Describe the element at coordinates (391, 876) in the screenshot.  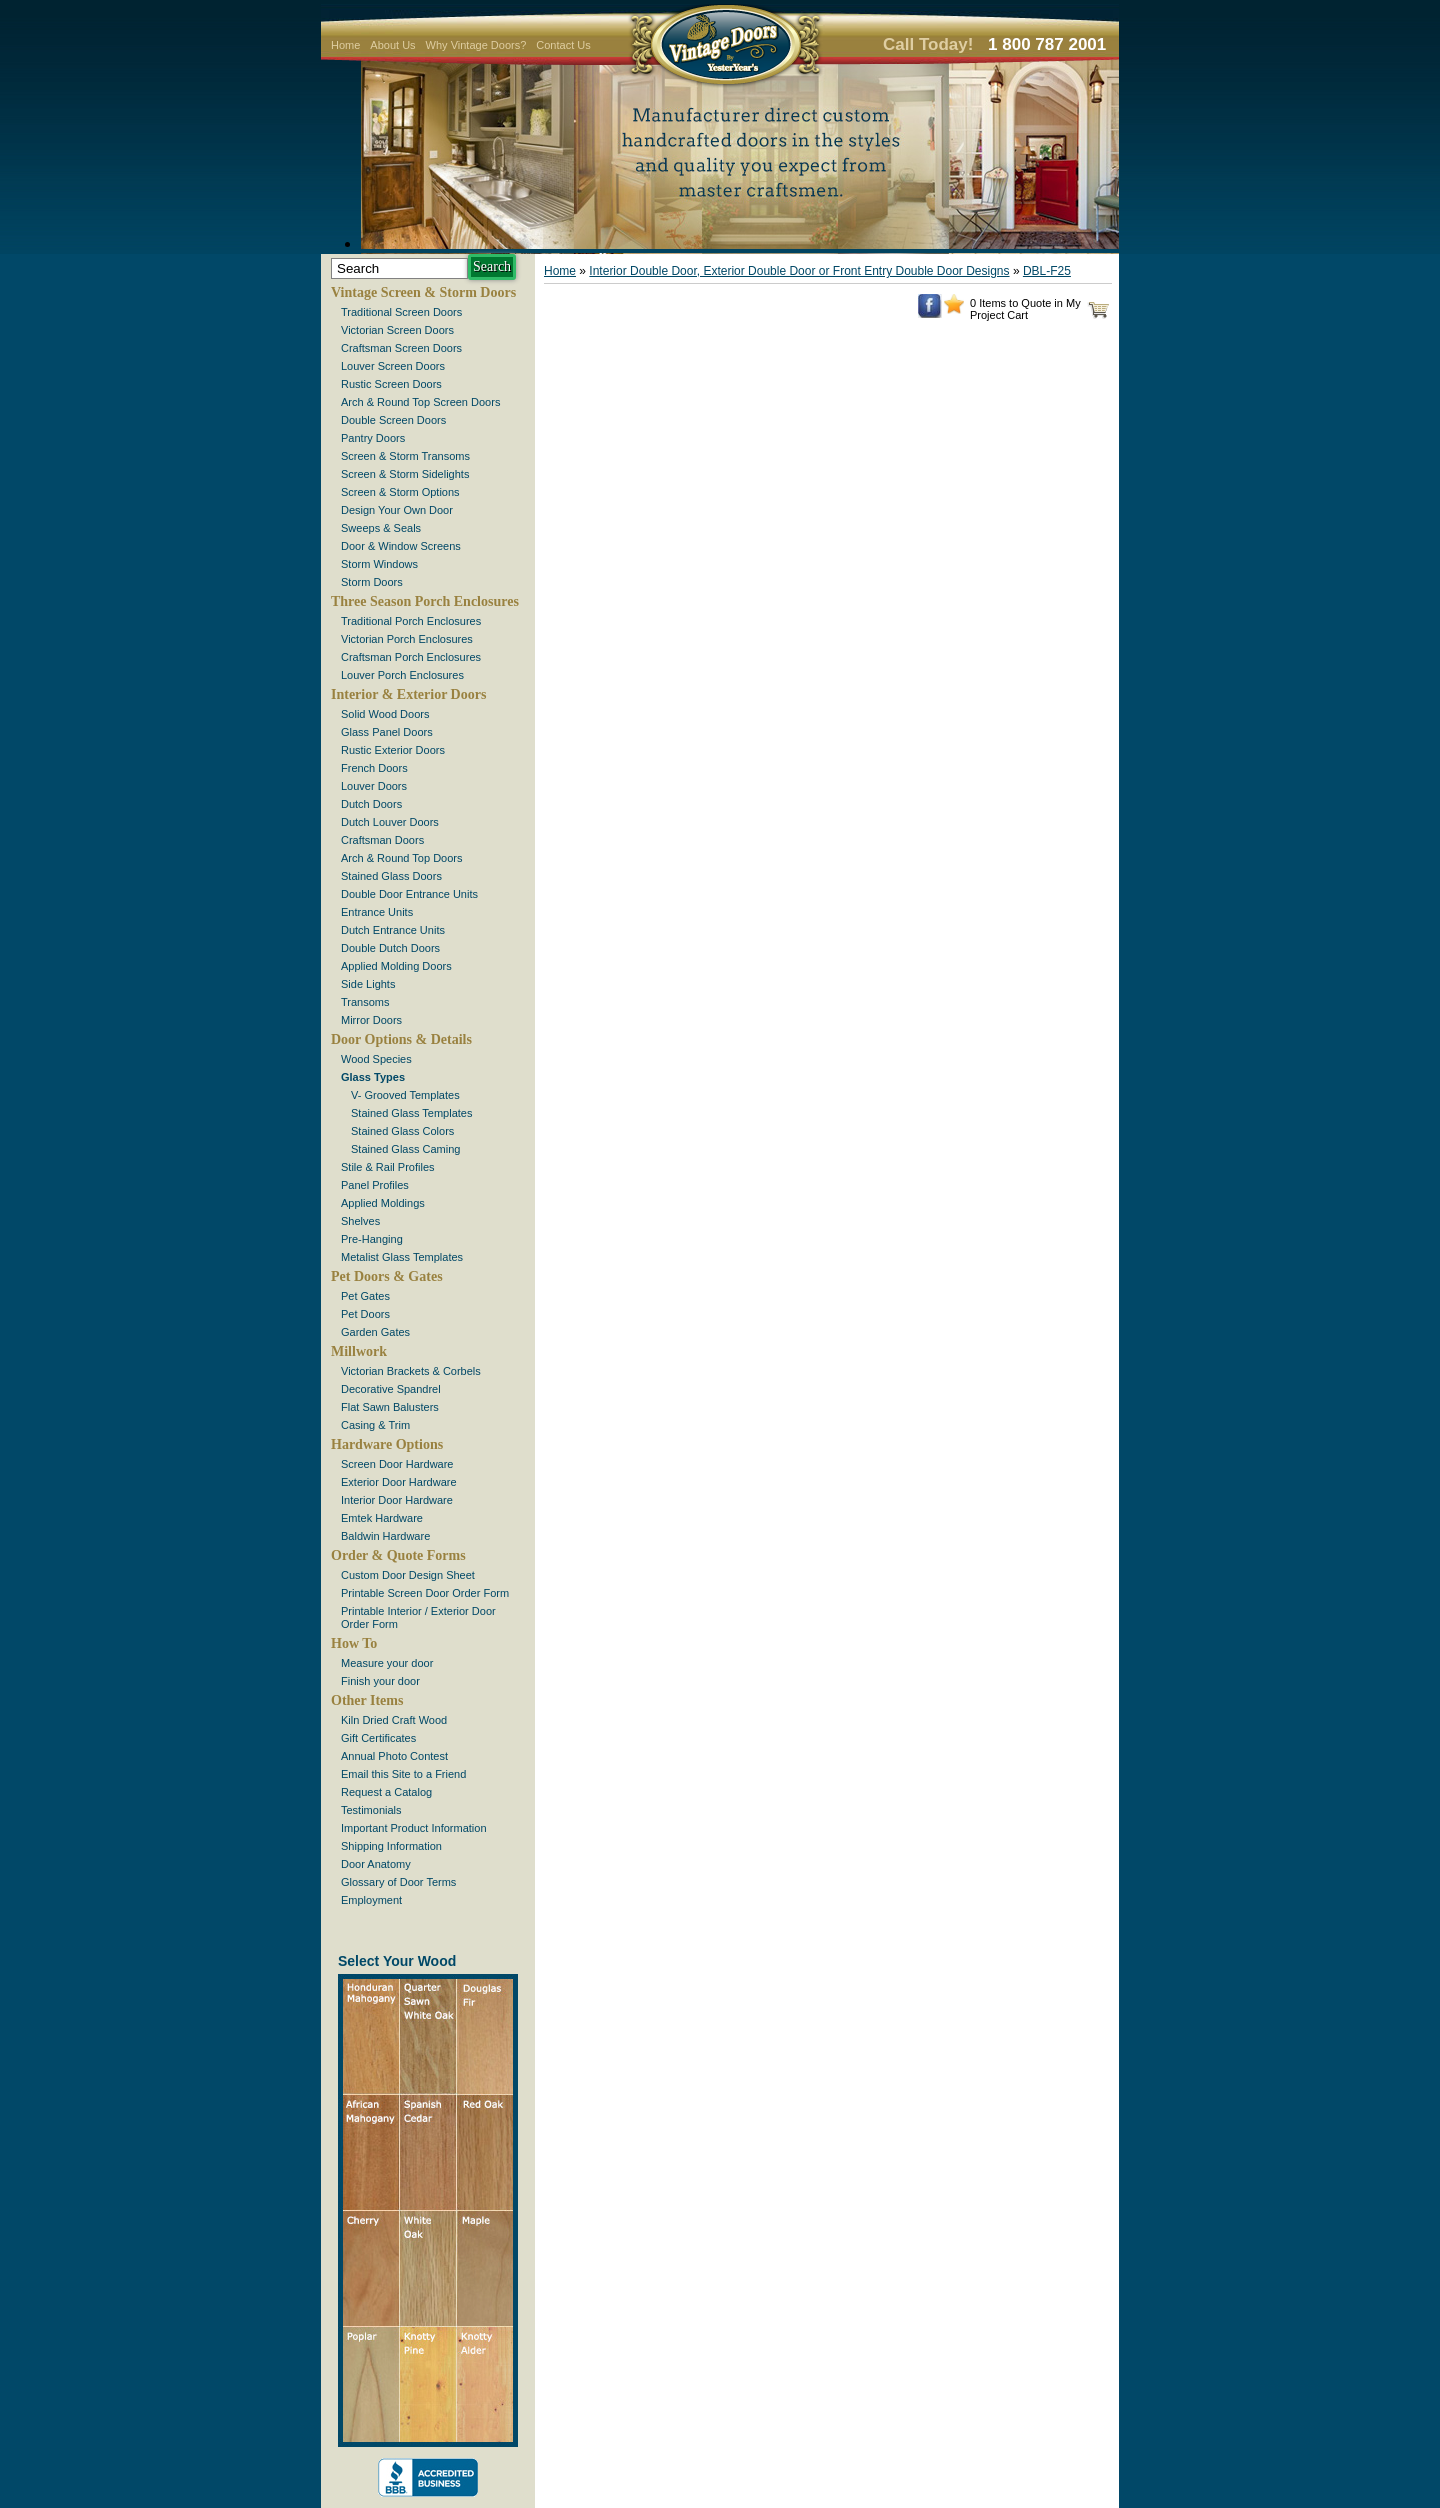
I see `Stained Glass Doors` at that location.